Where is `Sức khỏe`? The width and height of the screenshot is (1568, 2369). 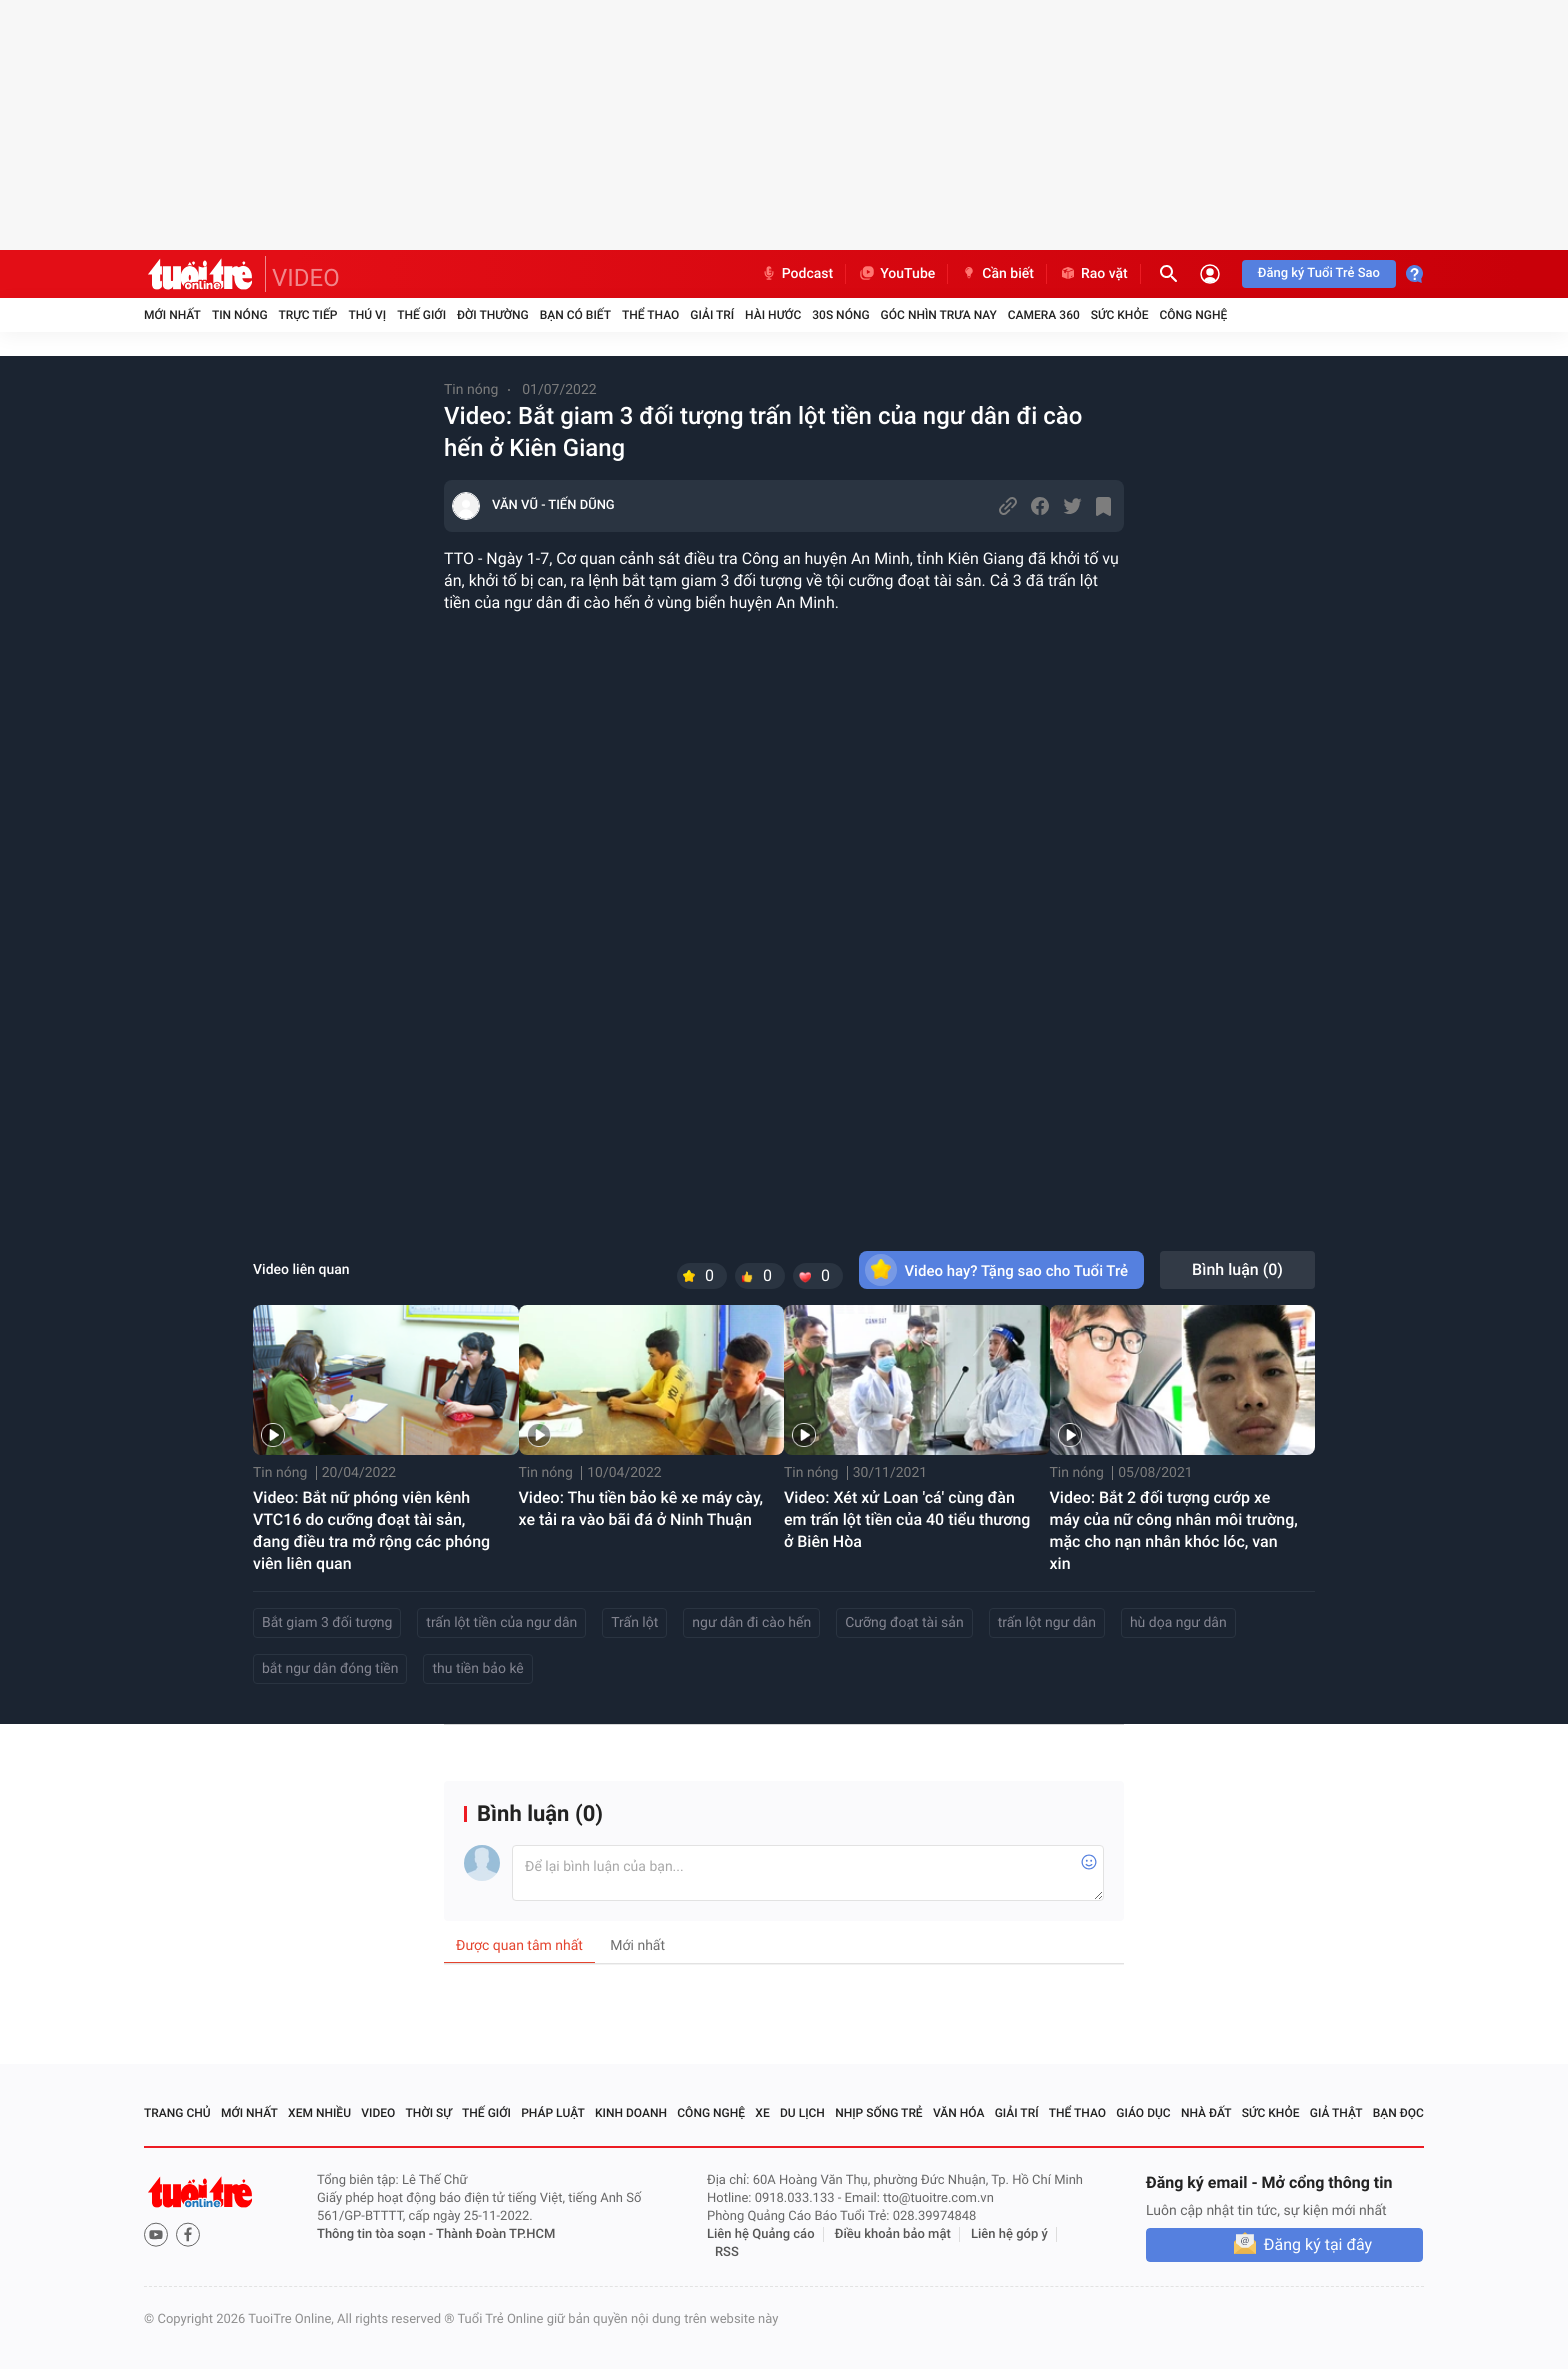 Sức khỏe is located at coordinates (1120, 315).